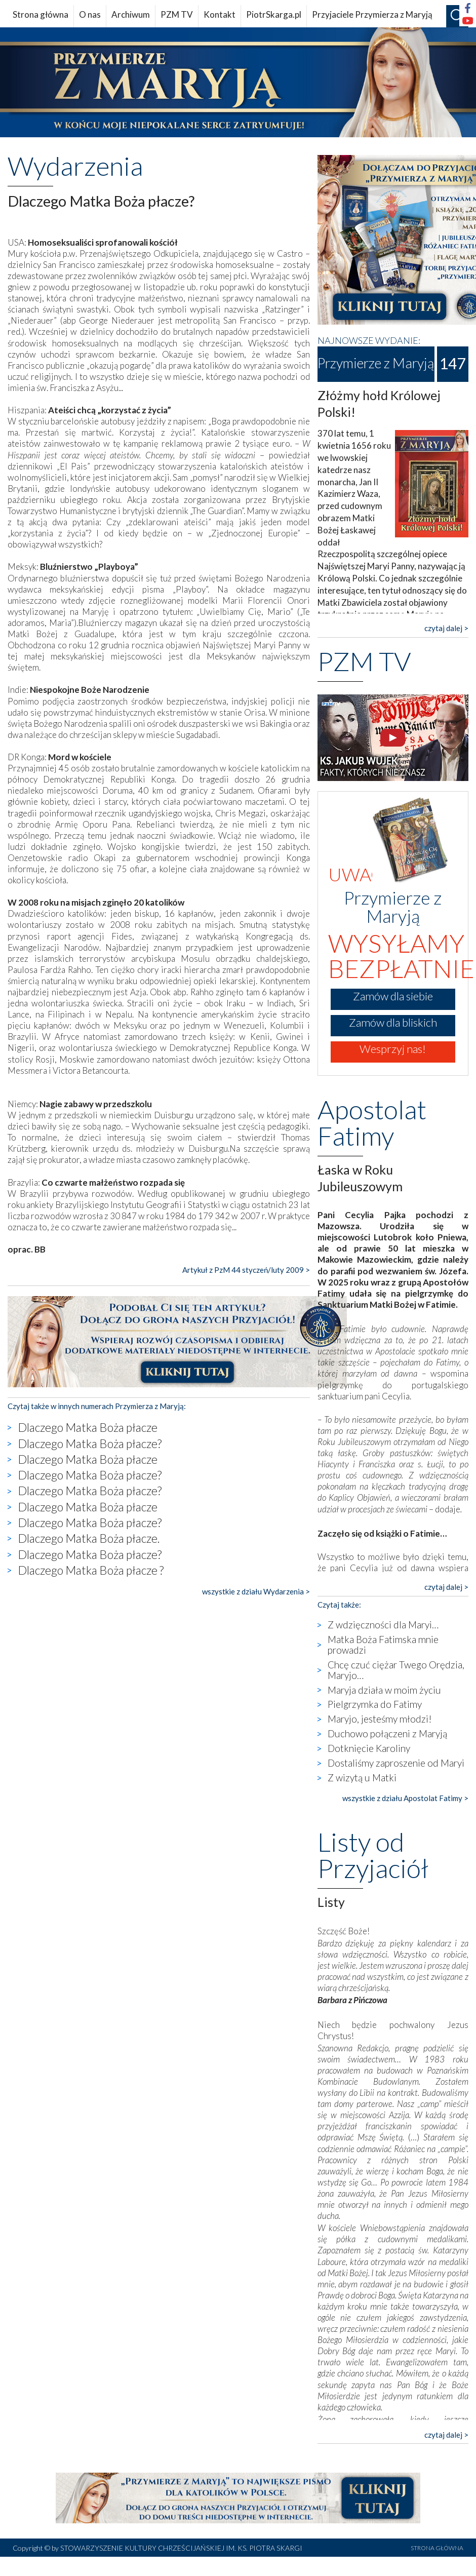 The image size is (476, 2576). What do you see at coordinates (91, 1570) in the screenshot?
I see `Dlaczego Matka Boża płacze ?` at bounding box center [91, 1570].